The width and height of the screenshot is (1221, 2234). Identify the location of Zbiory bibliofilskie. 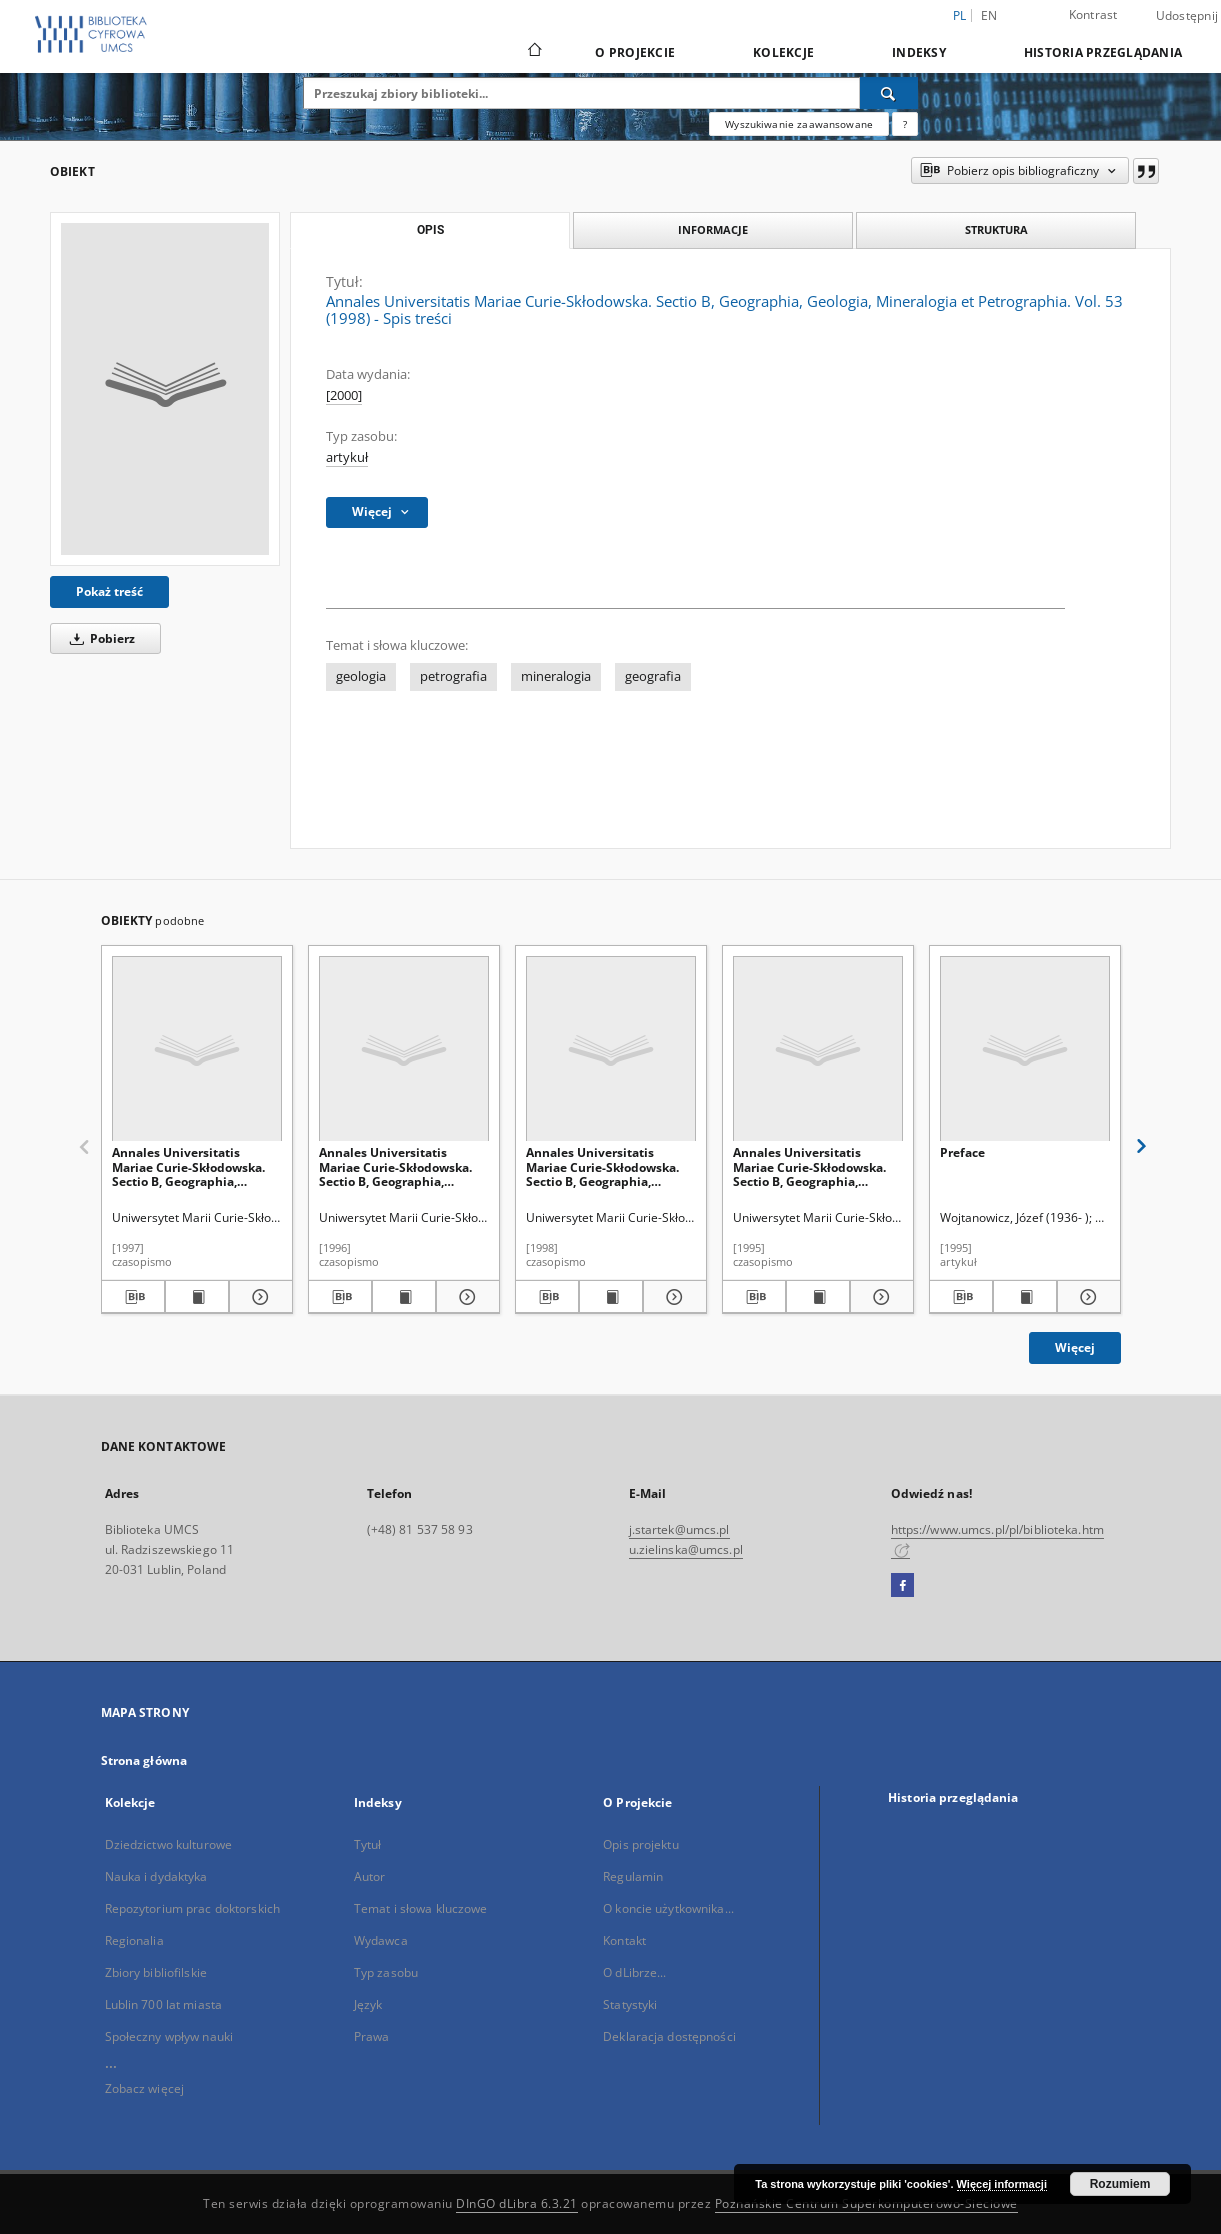
(156, 1972).